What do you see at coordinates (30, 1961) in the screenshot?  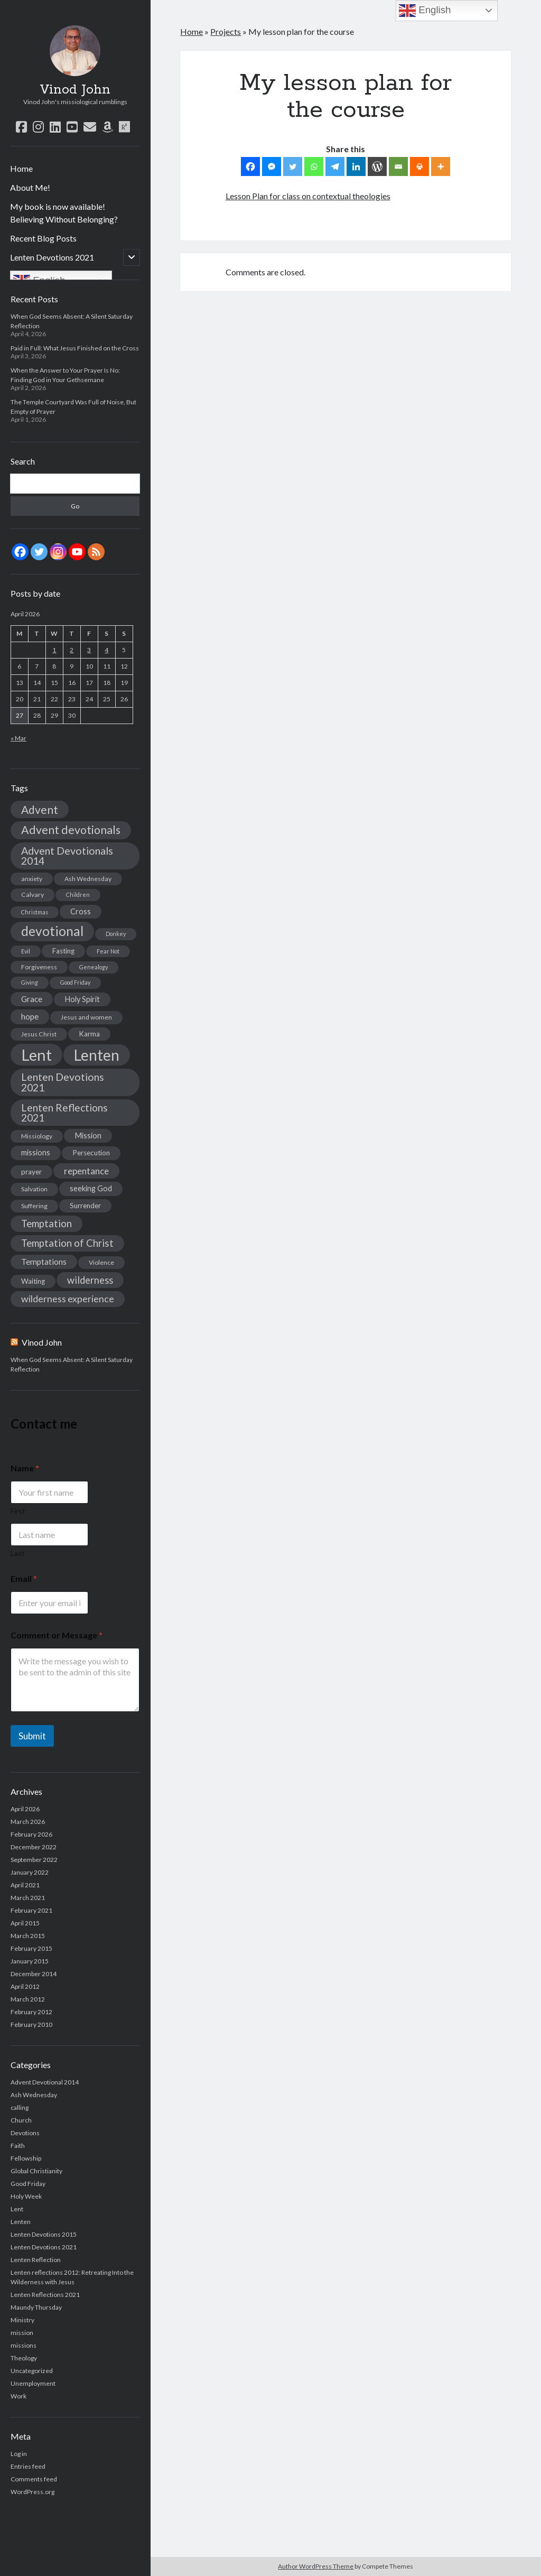 I see `January 2015` at bounding box center [30, 1961].